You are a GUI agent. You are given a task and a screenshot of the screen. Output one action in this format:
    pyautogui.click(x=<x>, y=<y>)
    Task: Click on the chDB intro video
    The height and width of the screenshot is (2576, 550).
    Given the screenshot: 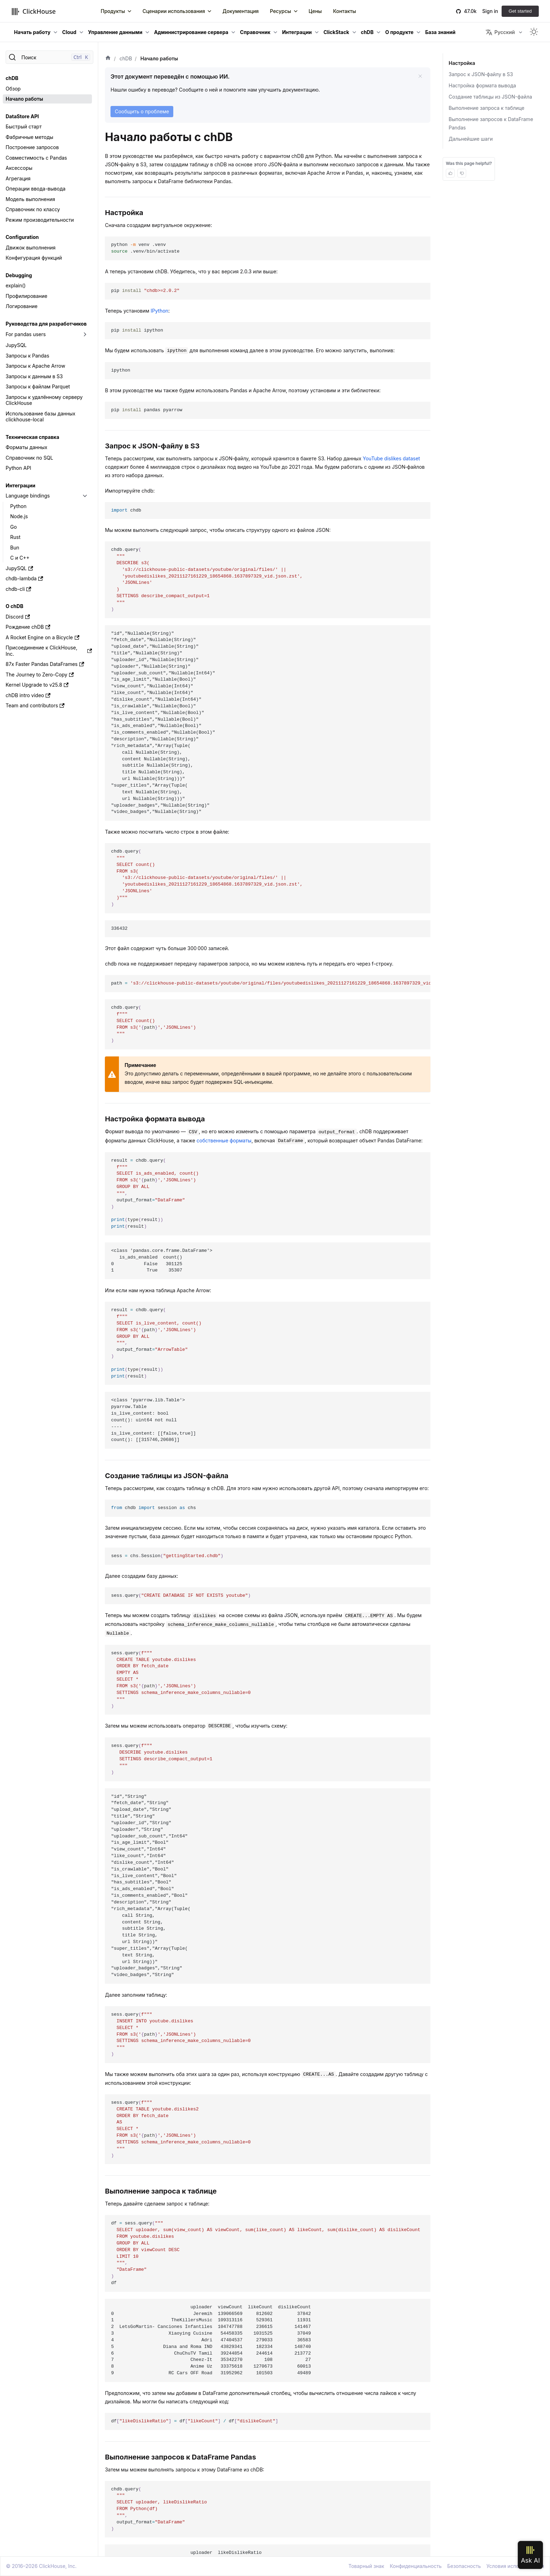 What is the action you would take?
    pyautogui.click(x=28, y=695)
    